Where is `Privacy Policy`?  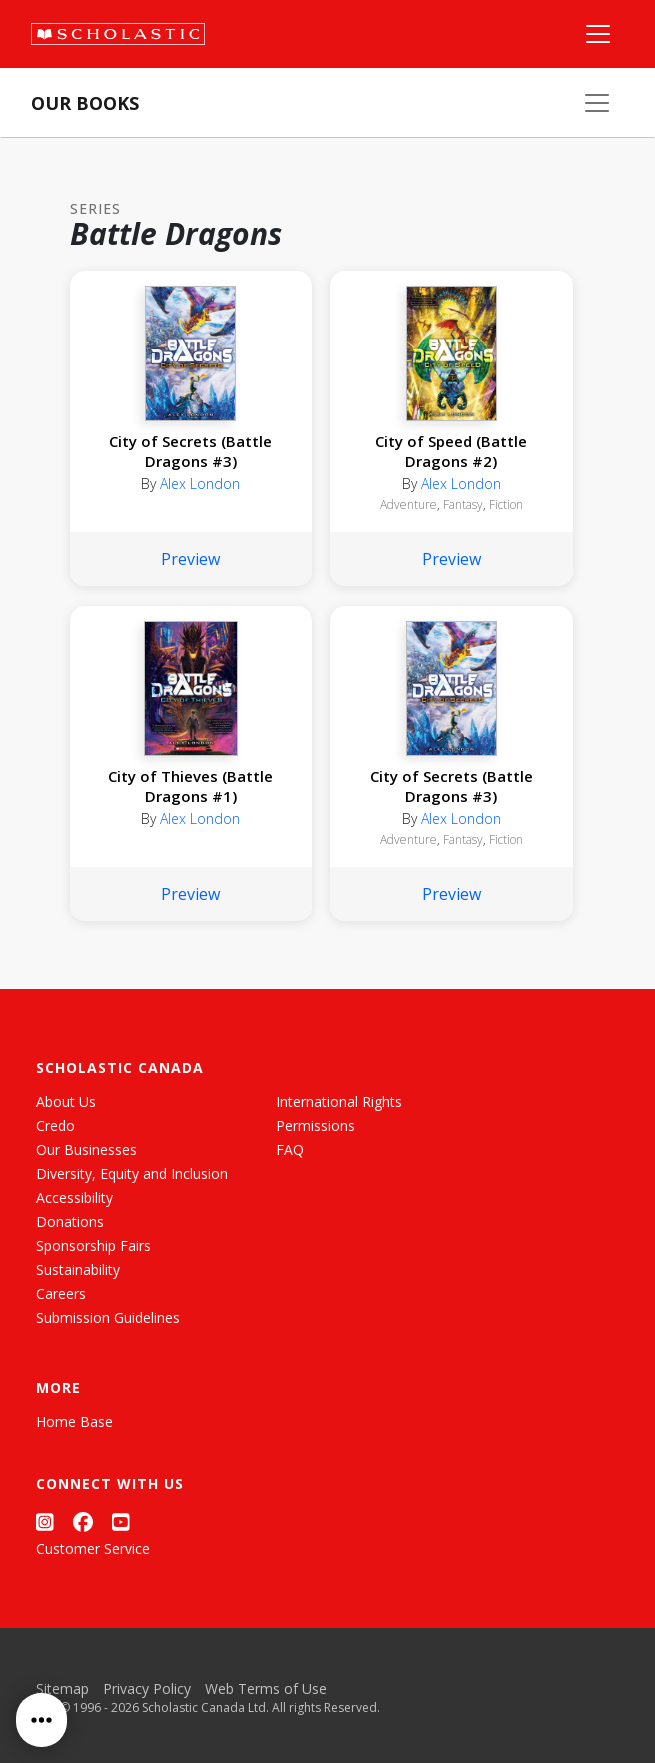 Privacy Policy is located at coordinates (147, 1688).